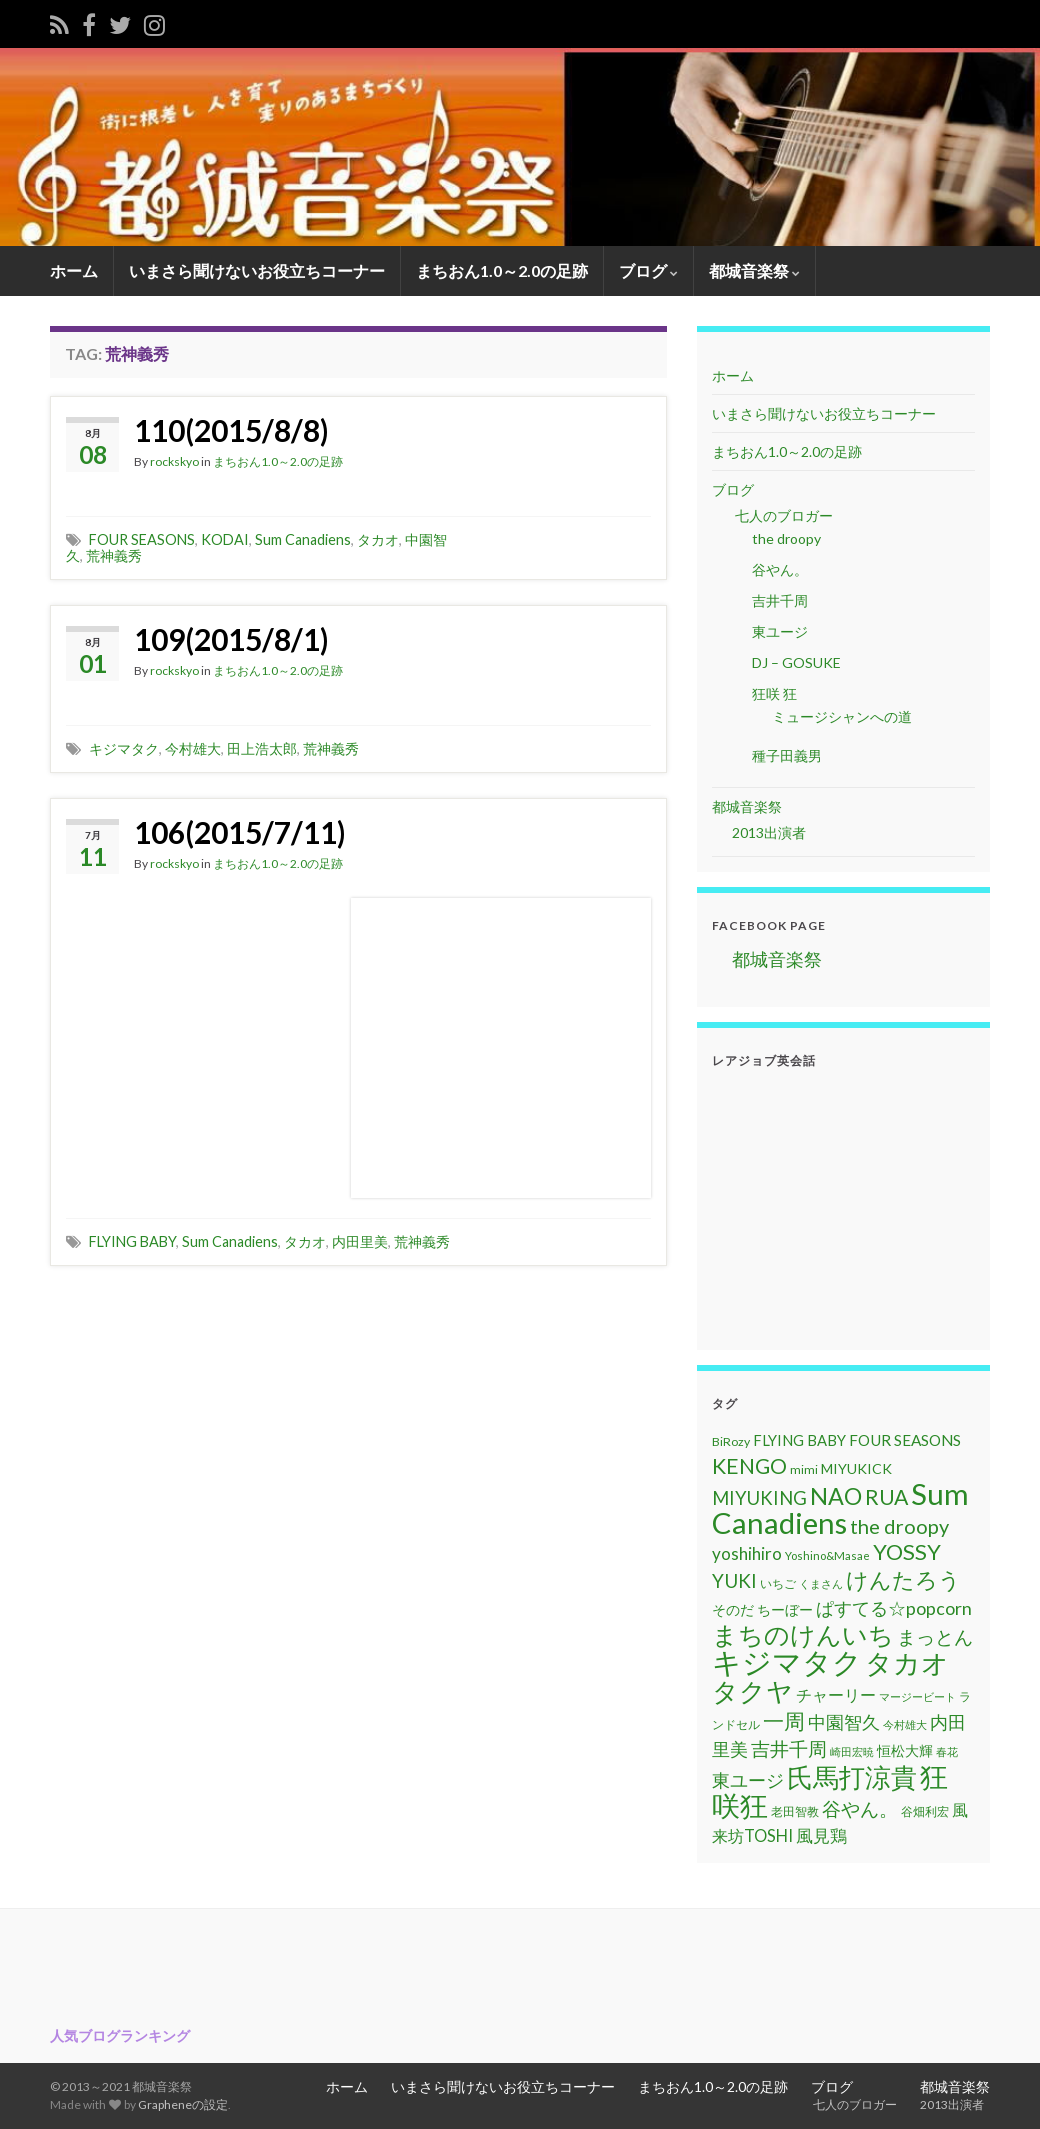  What do you see at coordinates (803, 1634) in the screenshot?
I see `まちのけんいち [まちのけんいち (49個の項目)]` at bounding box center [803, 1634].